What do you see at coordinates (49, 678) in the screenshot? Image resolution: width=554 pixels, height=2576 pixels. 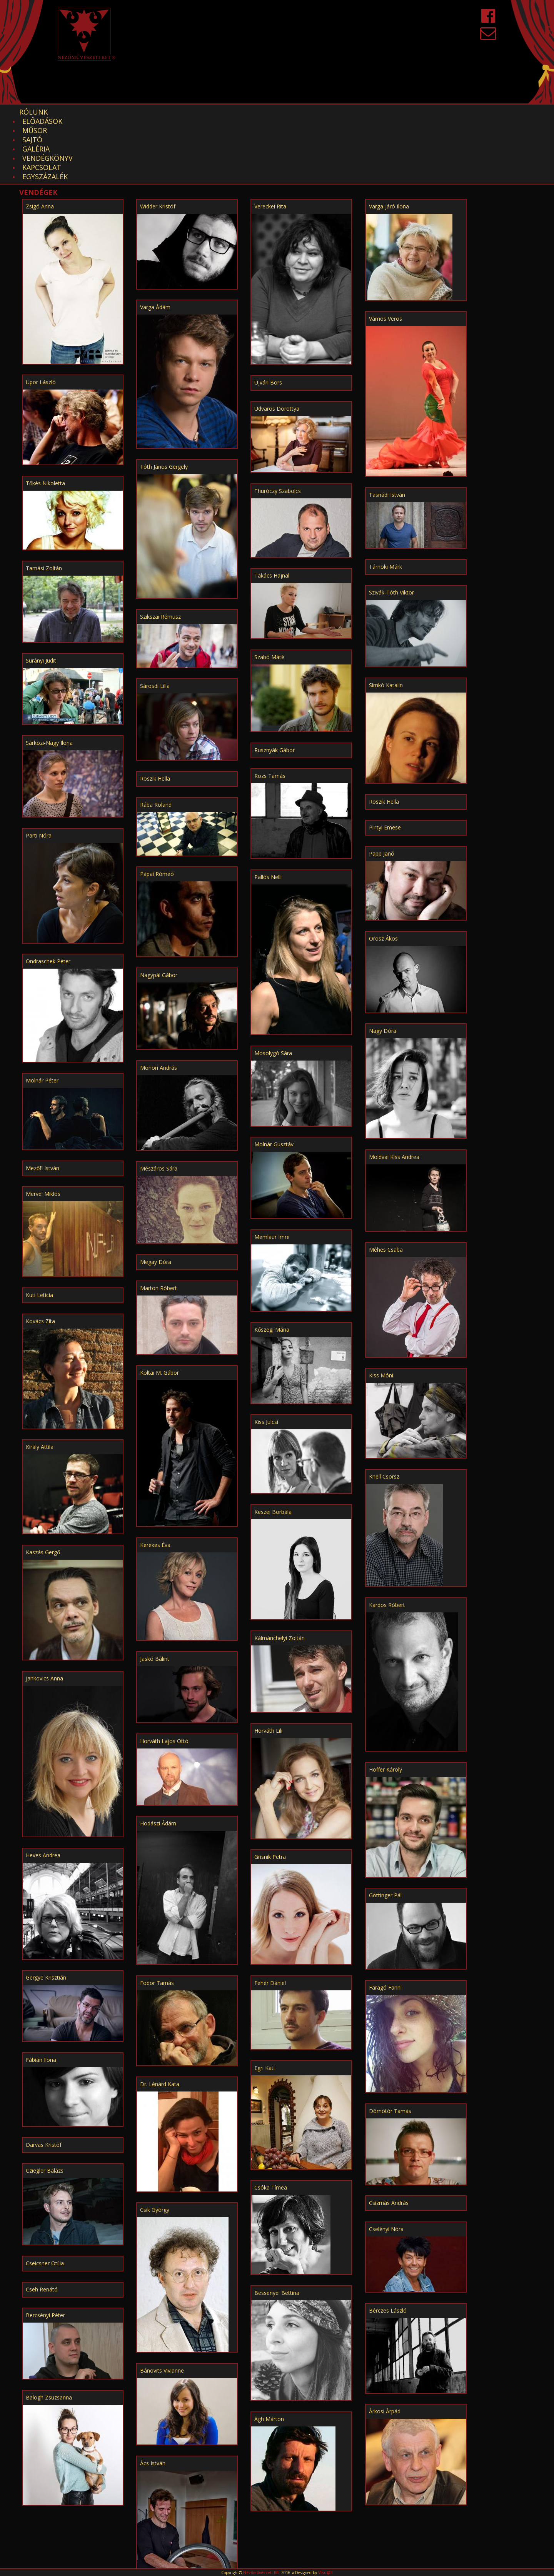 I see `Sárközi-Nagy Ilona` at bounding box center [49, 678].